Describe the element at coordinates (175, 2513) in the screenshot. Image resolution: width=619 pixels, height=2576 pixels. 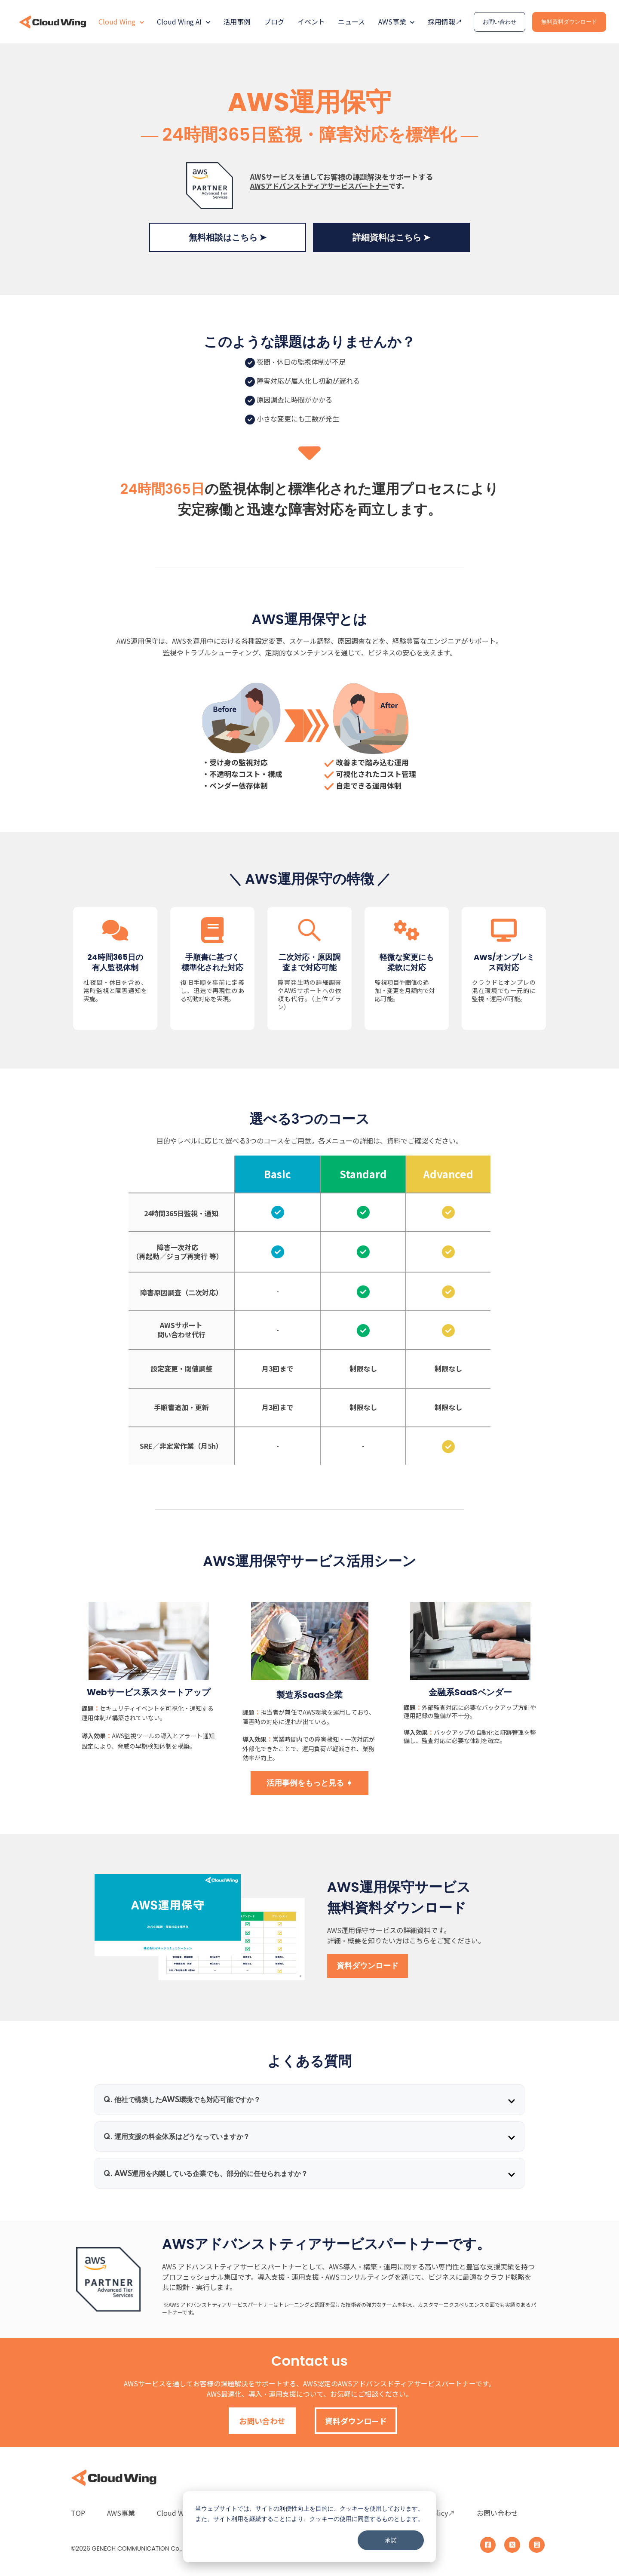
I see `Cloud Wing [menuitem]` at that location.